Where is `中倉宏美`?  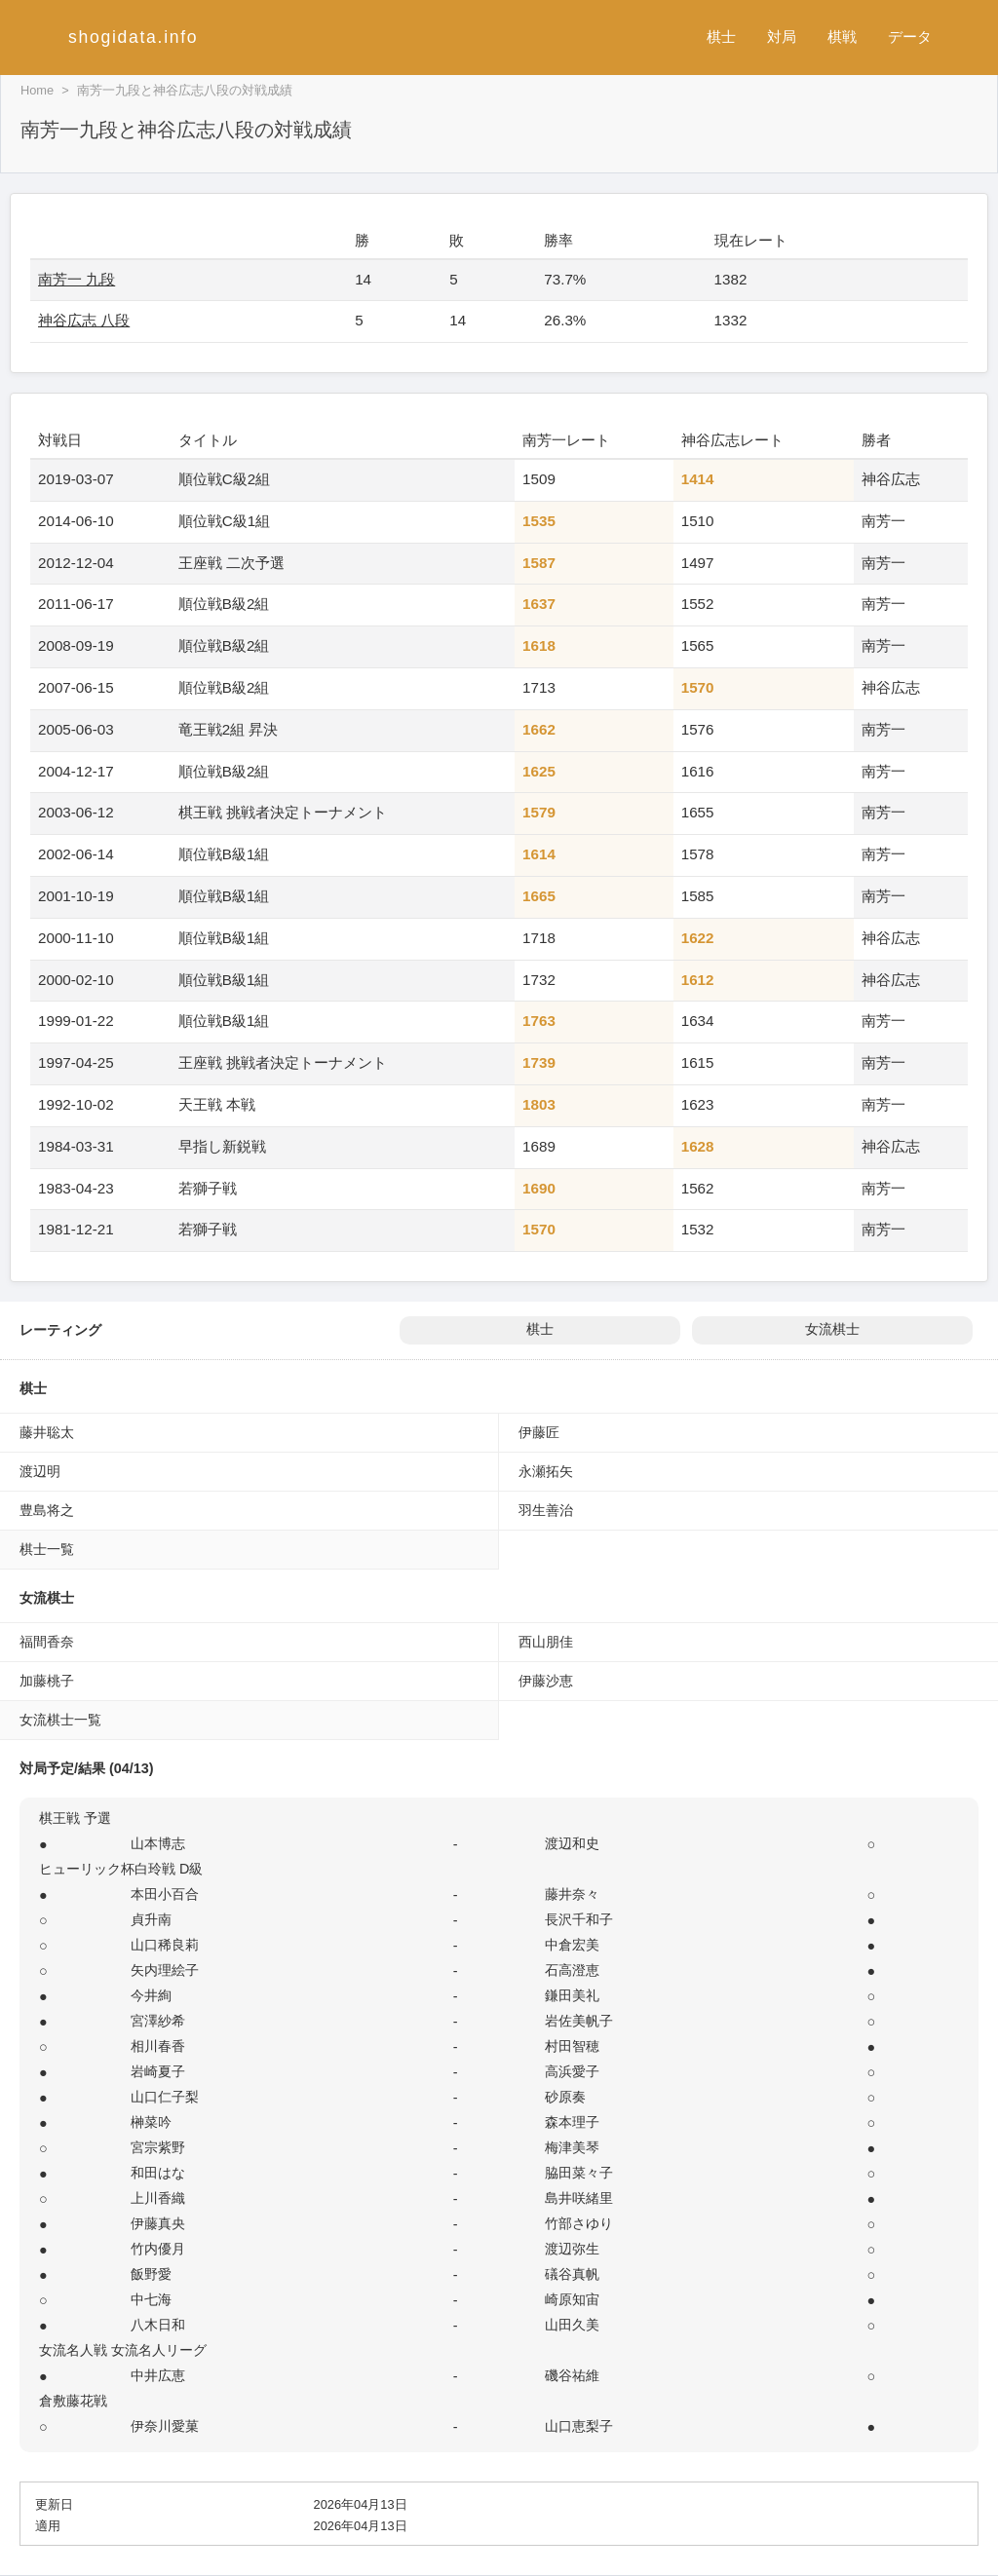
中倉宏美 is located at coordinates (572, 1944).